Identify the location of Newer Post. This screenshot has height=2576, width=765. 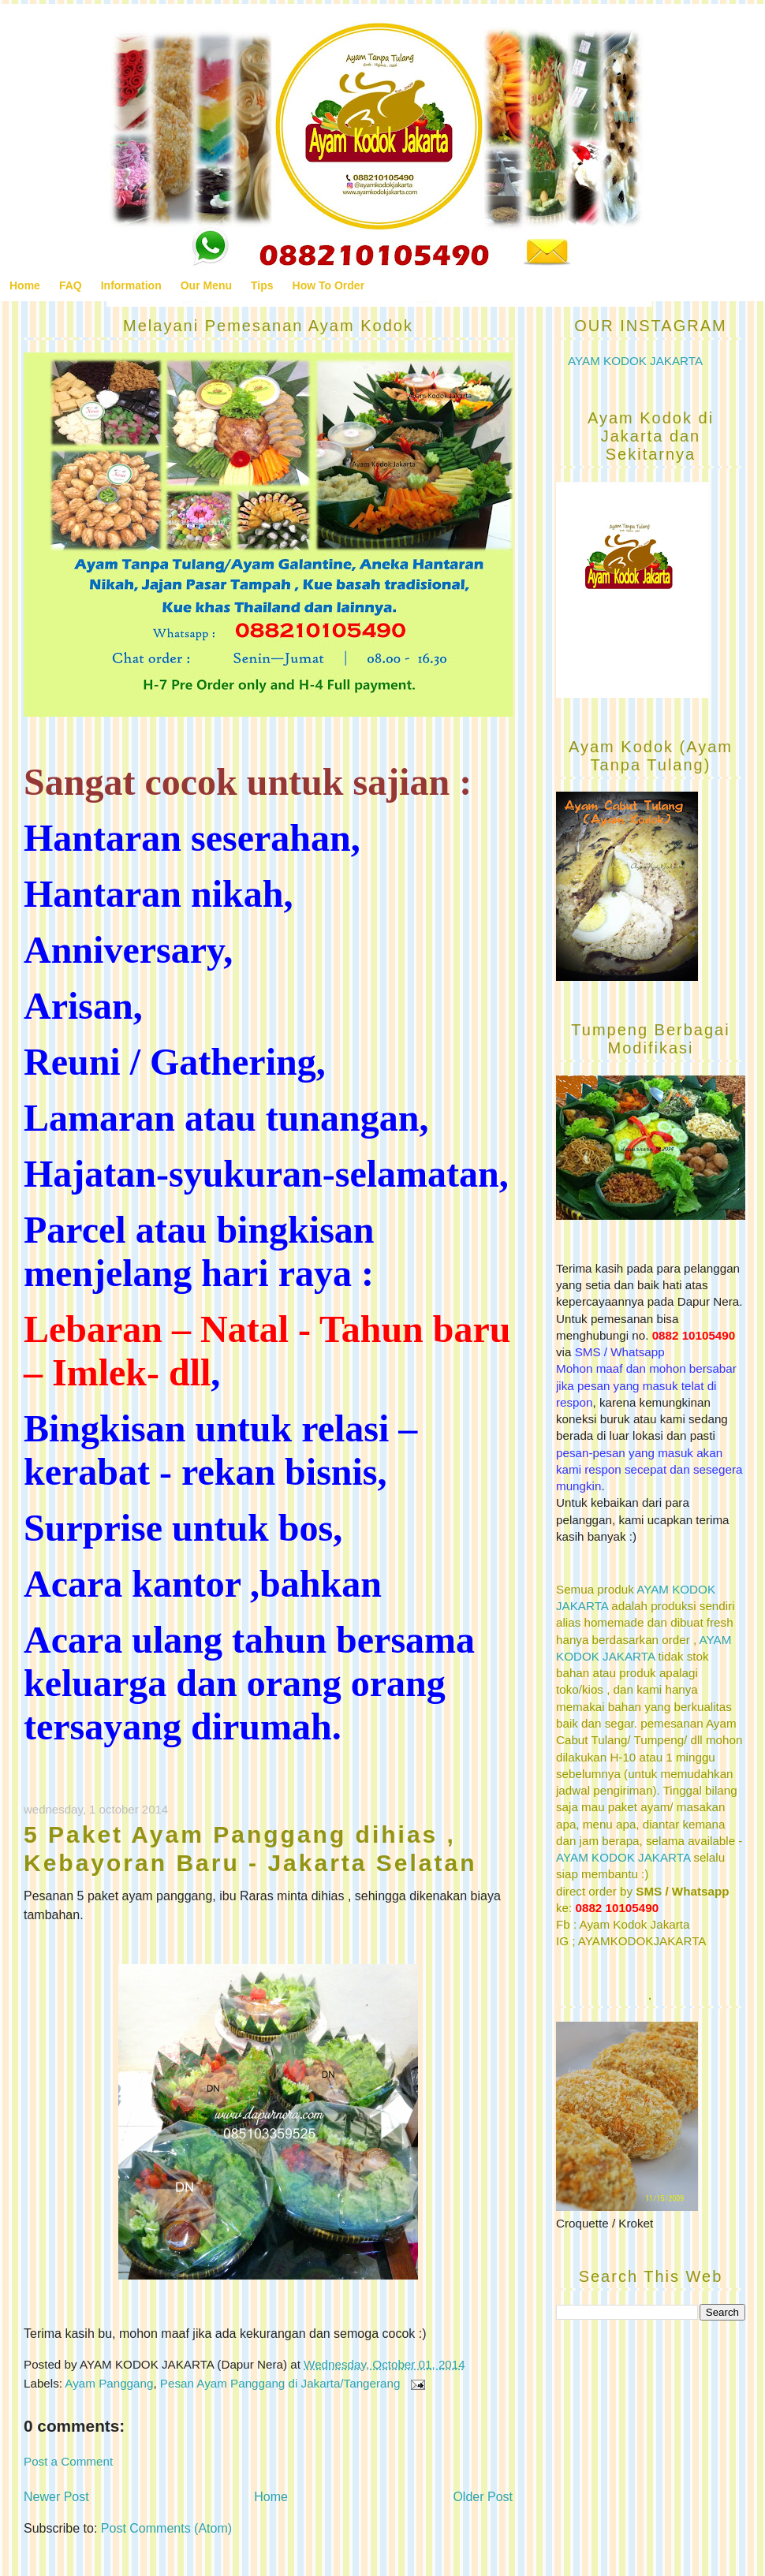
(56, 2496).